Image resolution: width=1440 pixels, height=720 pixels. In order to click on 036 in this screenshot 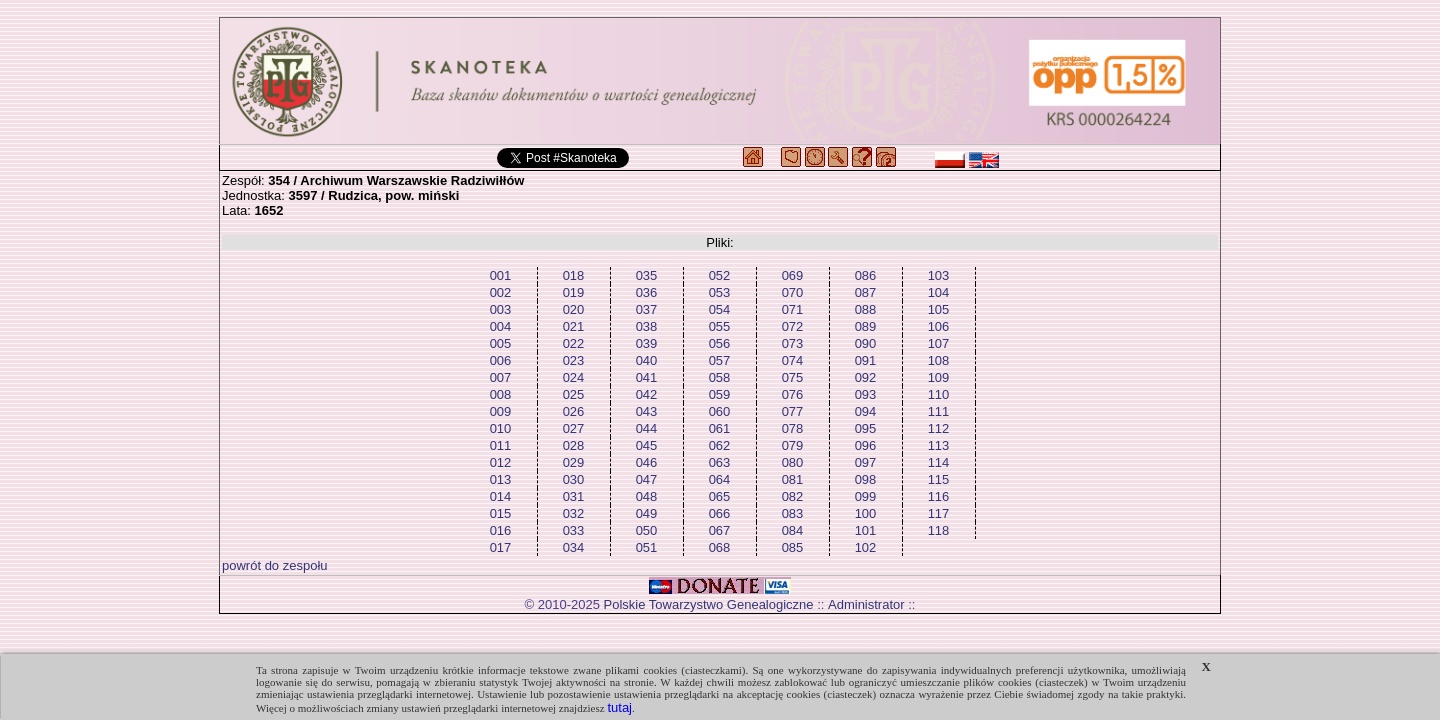, I will do `click(647, 292)`.